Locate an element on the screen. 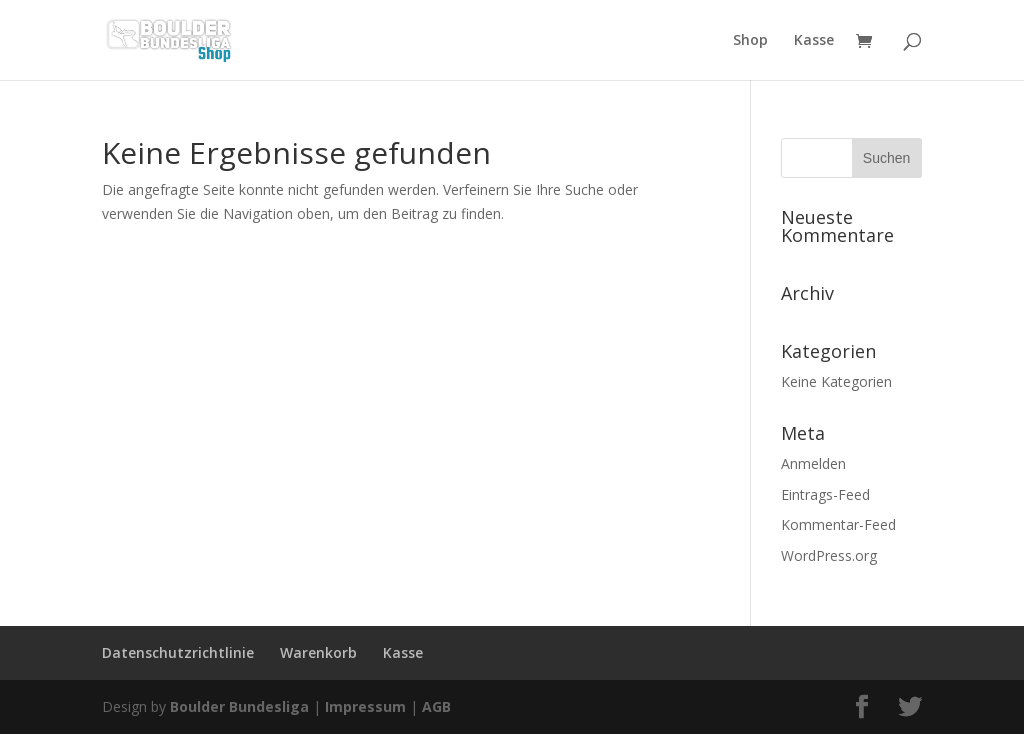 This screenshot has height=734, width=1024. Shop is located at coordinates (750, 41).